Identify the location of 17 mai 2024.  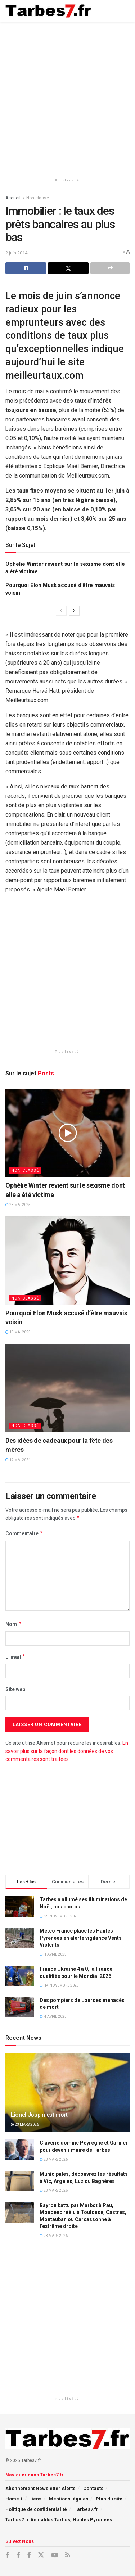
(18, 1460).